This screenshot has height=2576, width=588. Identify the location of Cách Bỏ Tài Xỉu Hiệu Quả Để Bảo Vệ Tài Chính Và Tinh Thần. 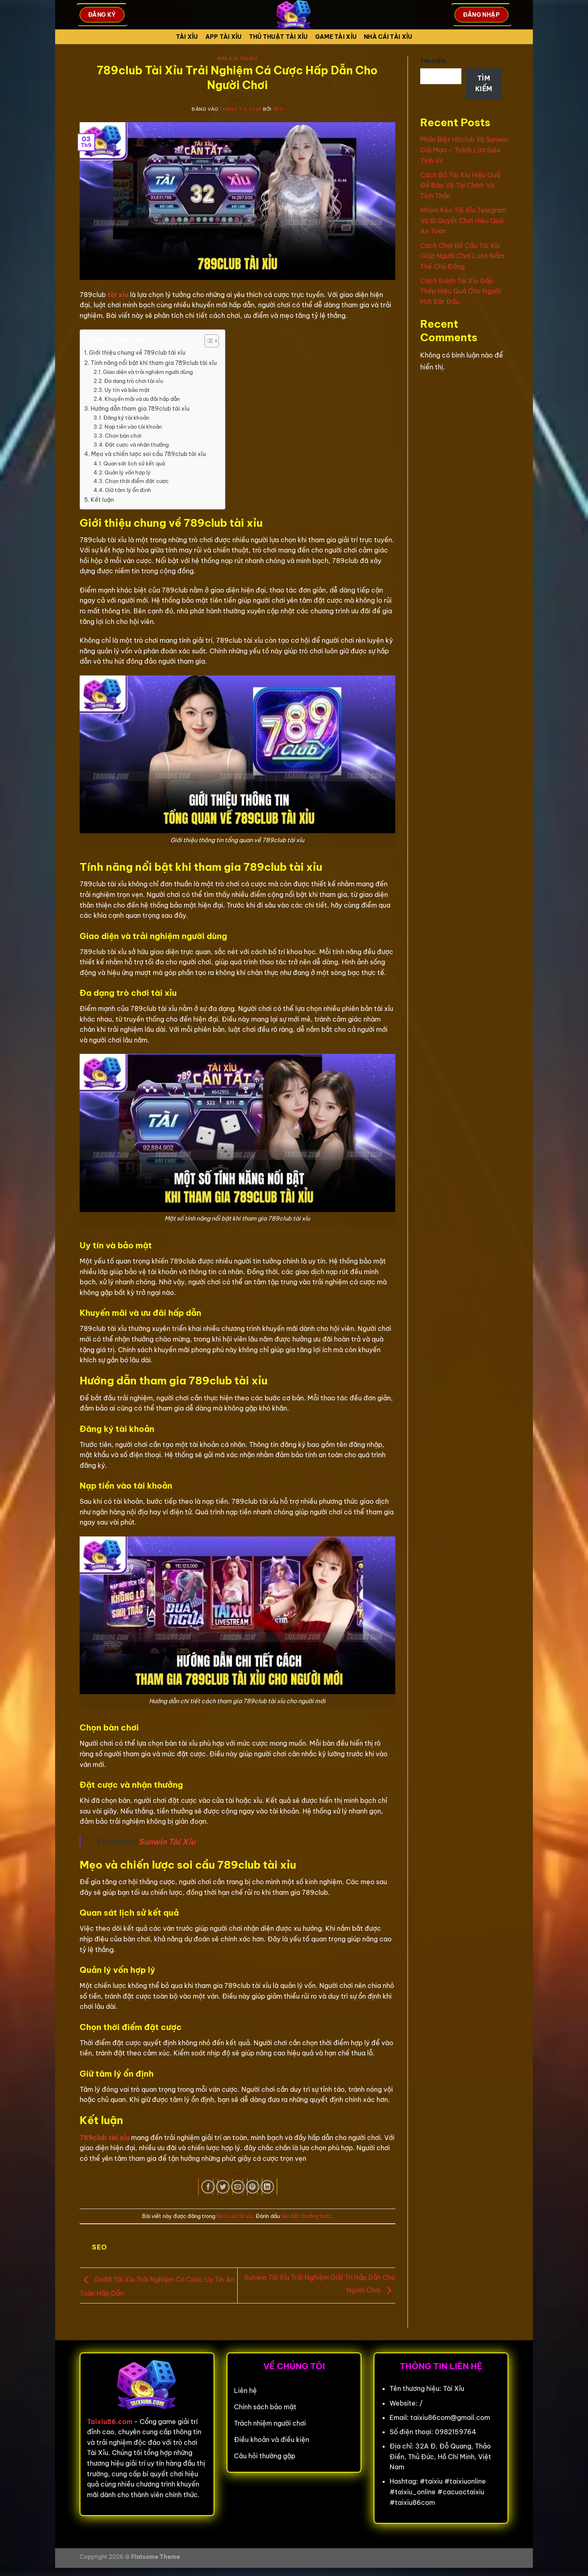
(460, 185).